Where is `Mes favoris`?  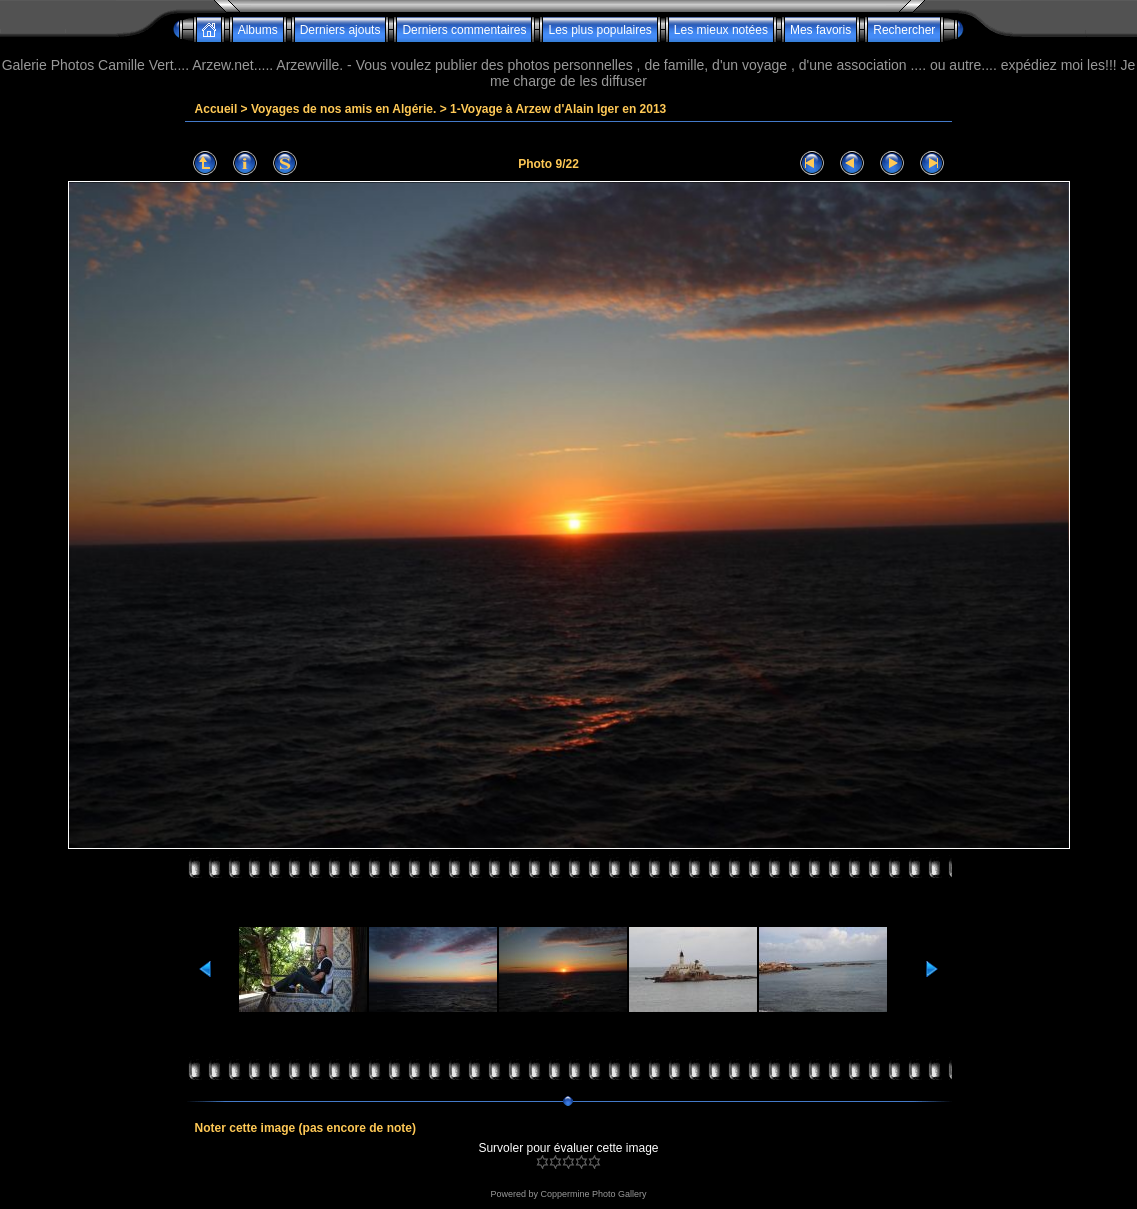
Mes favoris is located at coordinates (820, 30).